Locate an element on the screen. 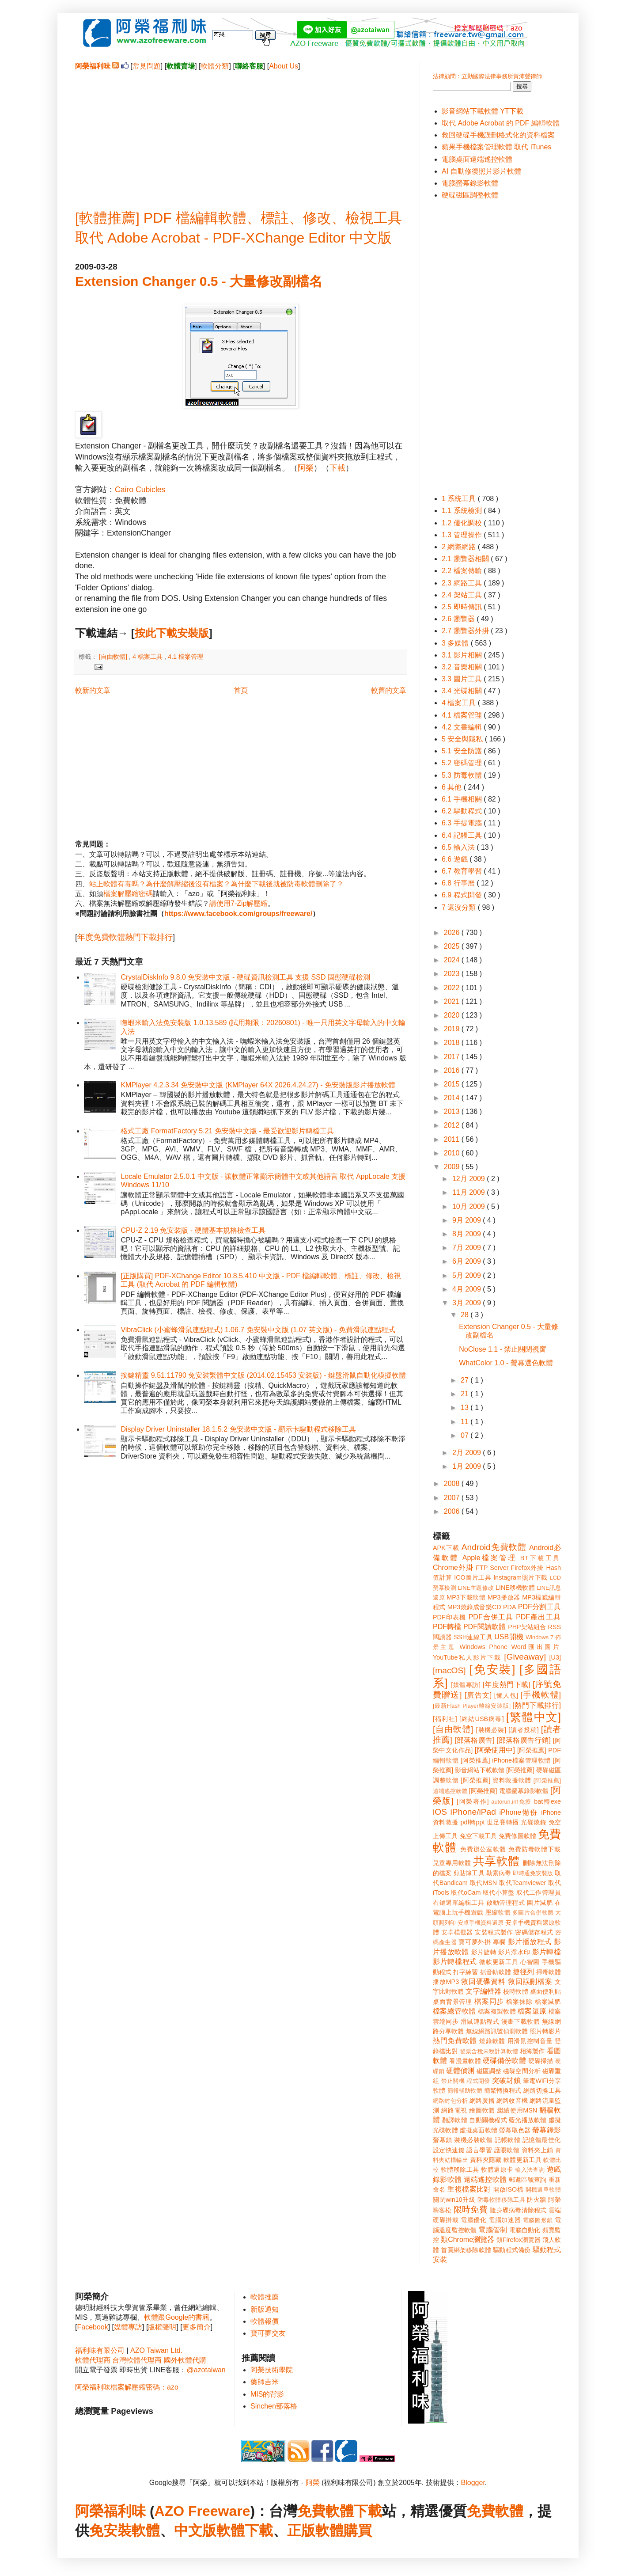  2021 is located at coordinates (453, 1001).